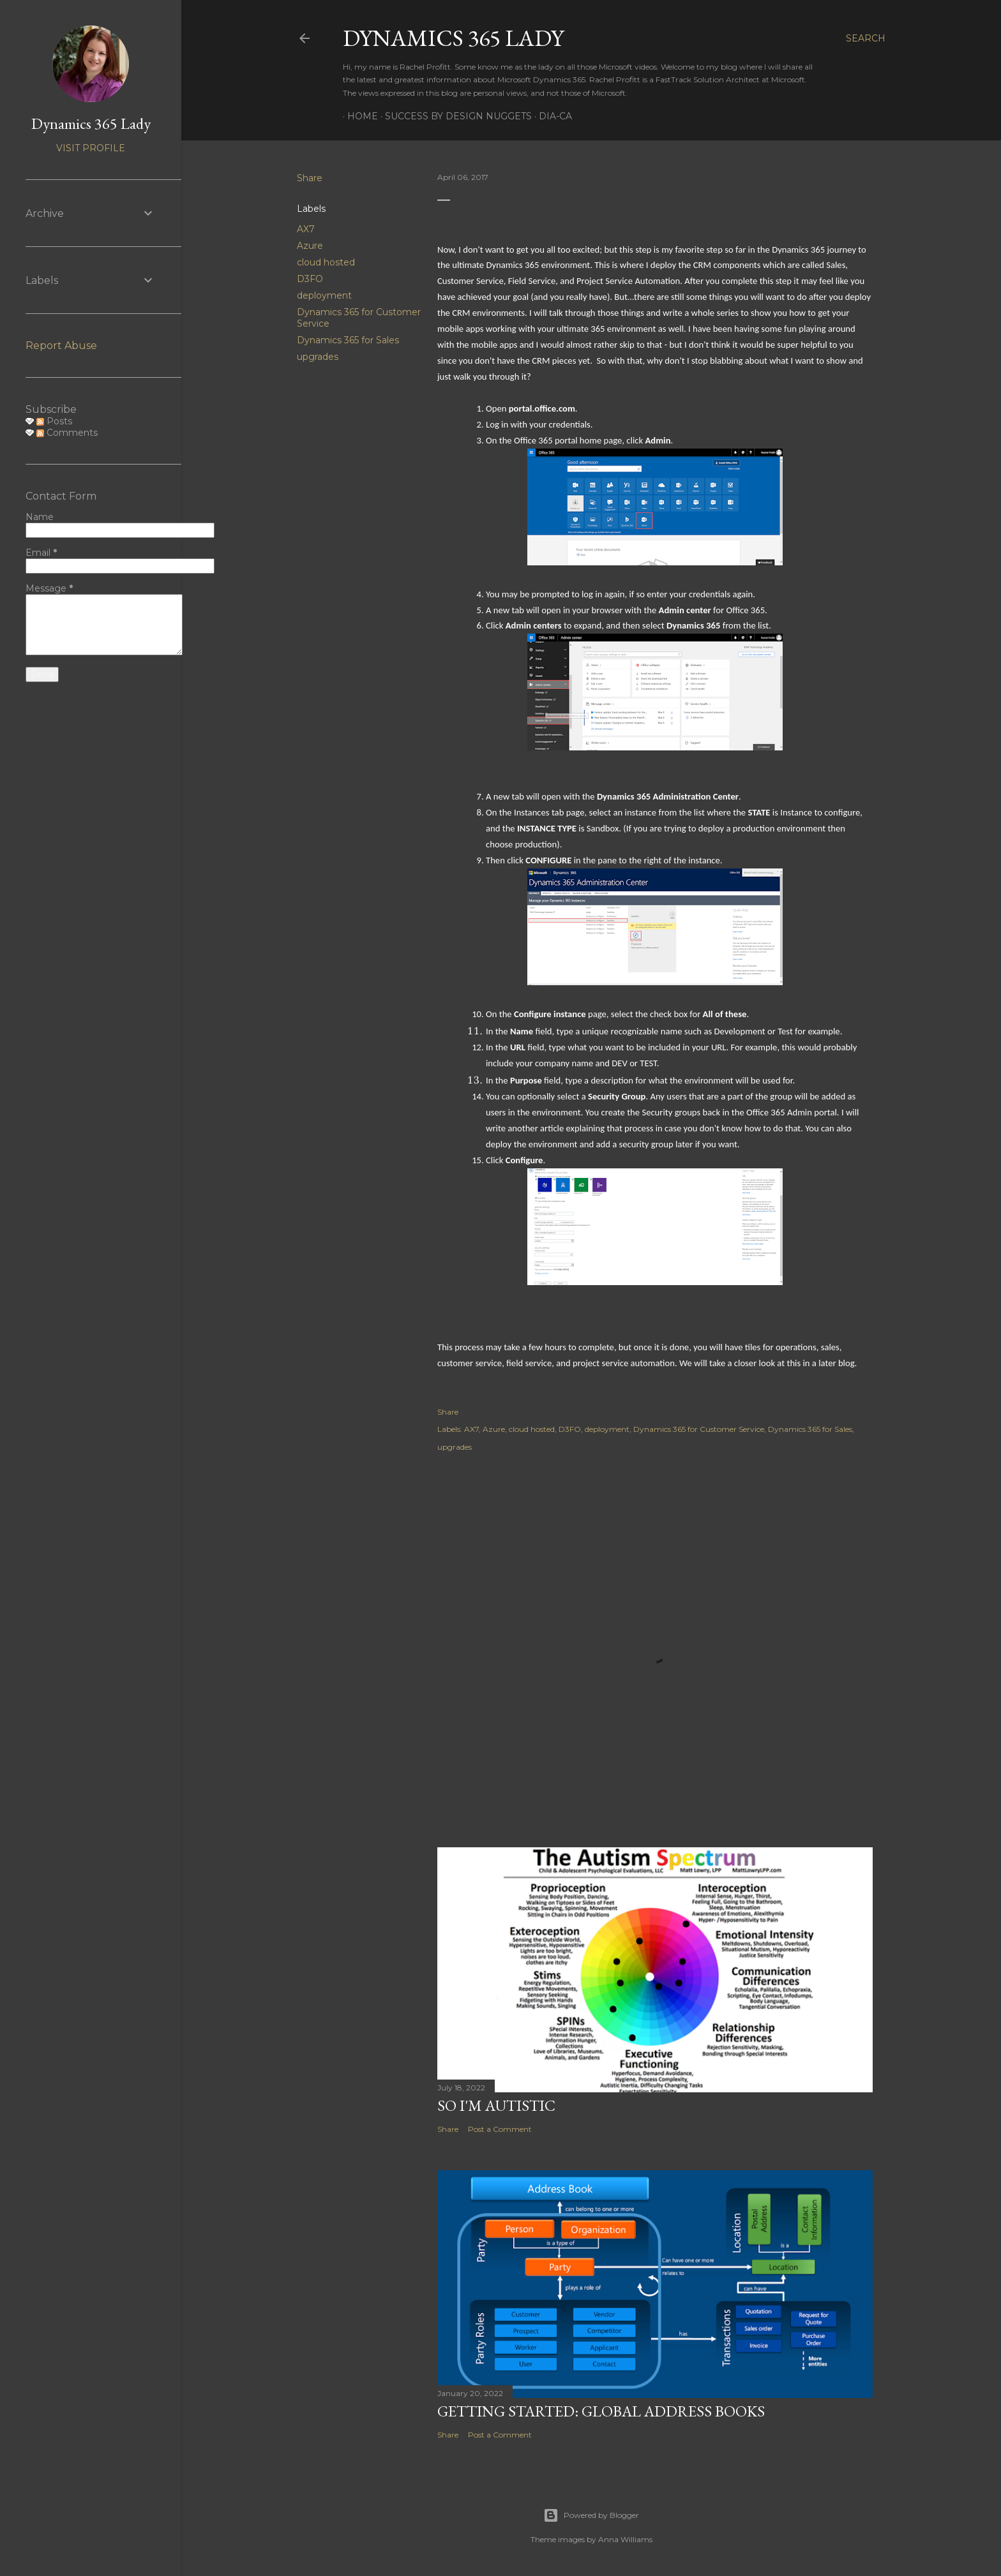 This screenshot has width=1001, height=2576. Describe the element at coordinates (317, 356) in the screenshot. I see `upgrades` at that location.